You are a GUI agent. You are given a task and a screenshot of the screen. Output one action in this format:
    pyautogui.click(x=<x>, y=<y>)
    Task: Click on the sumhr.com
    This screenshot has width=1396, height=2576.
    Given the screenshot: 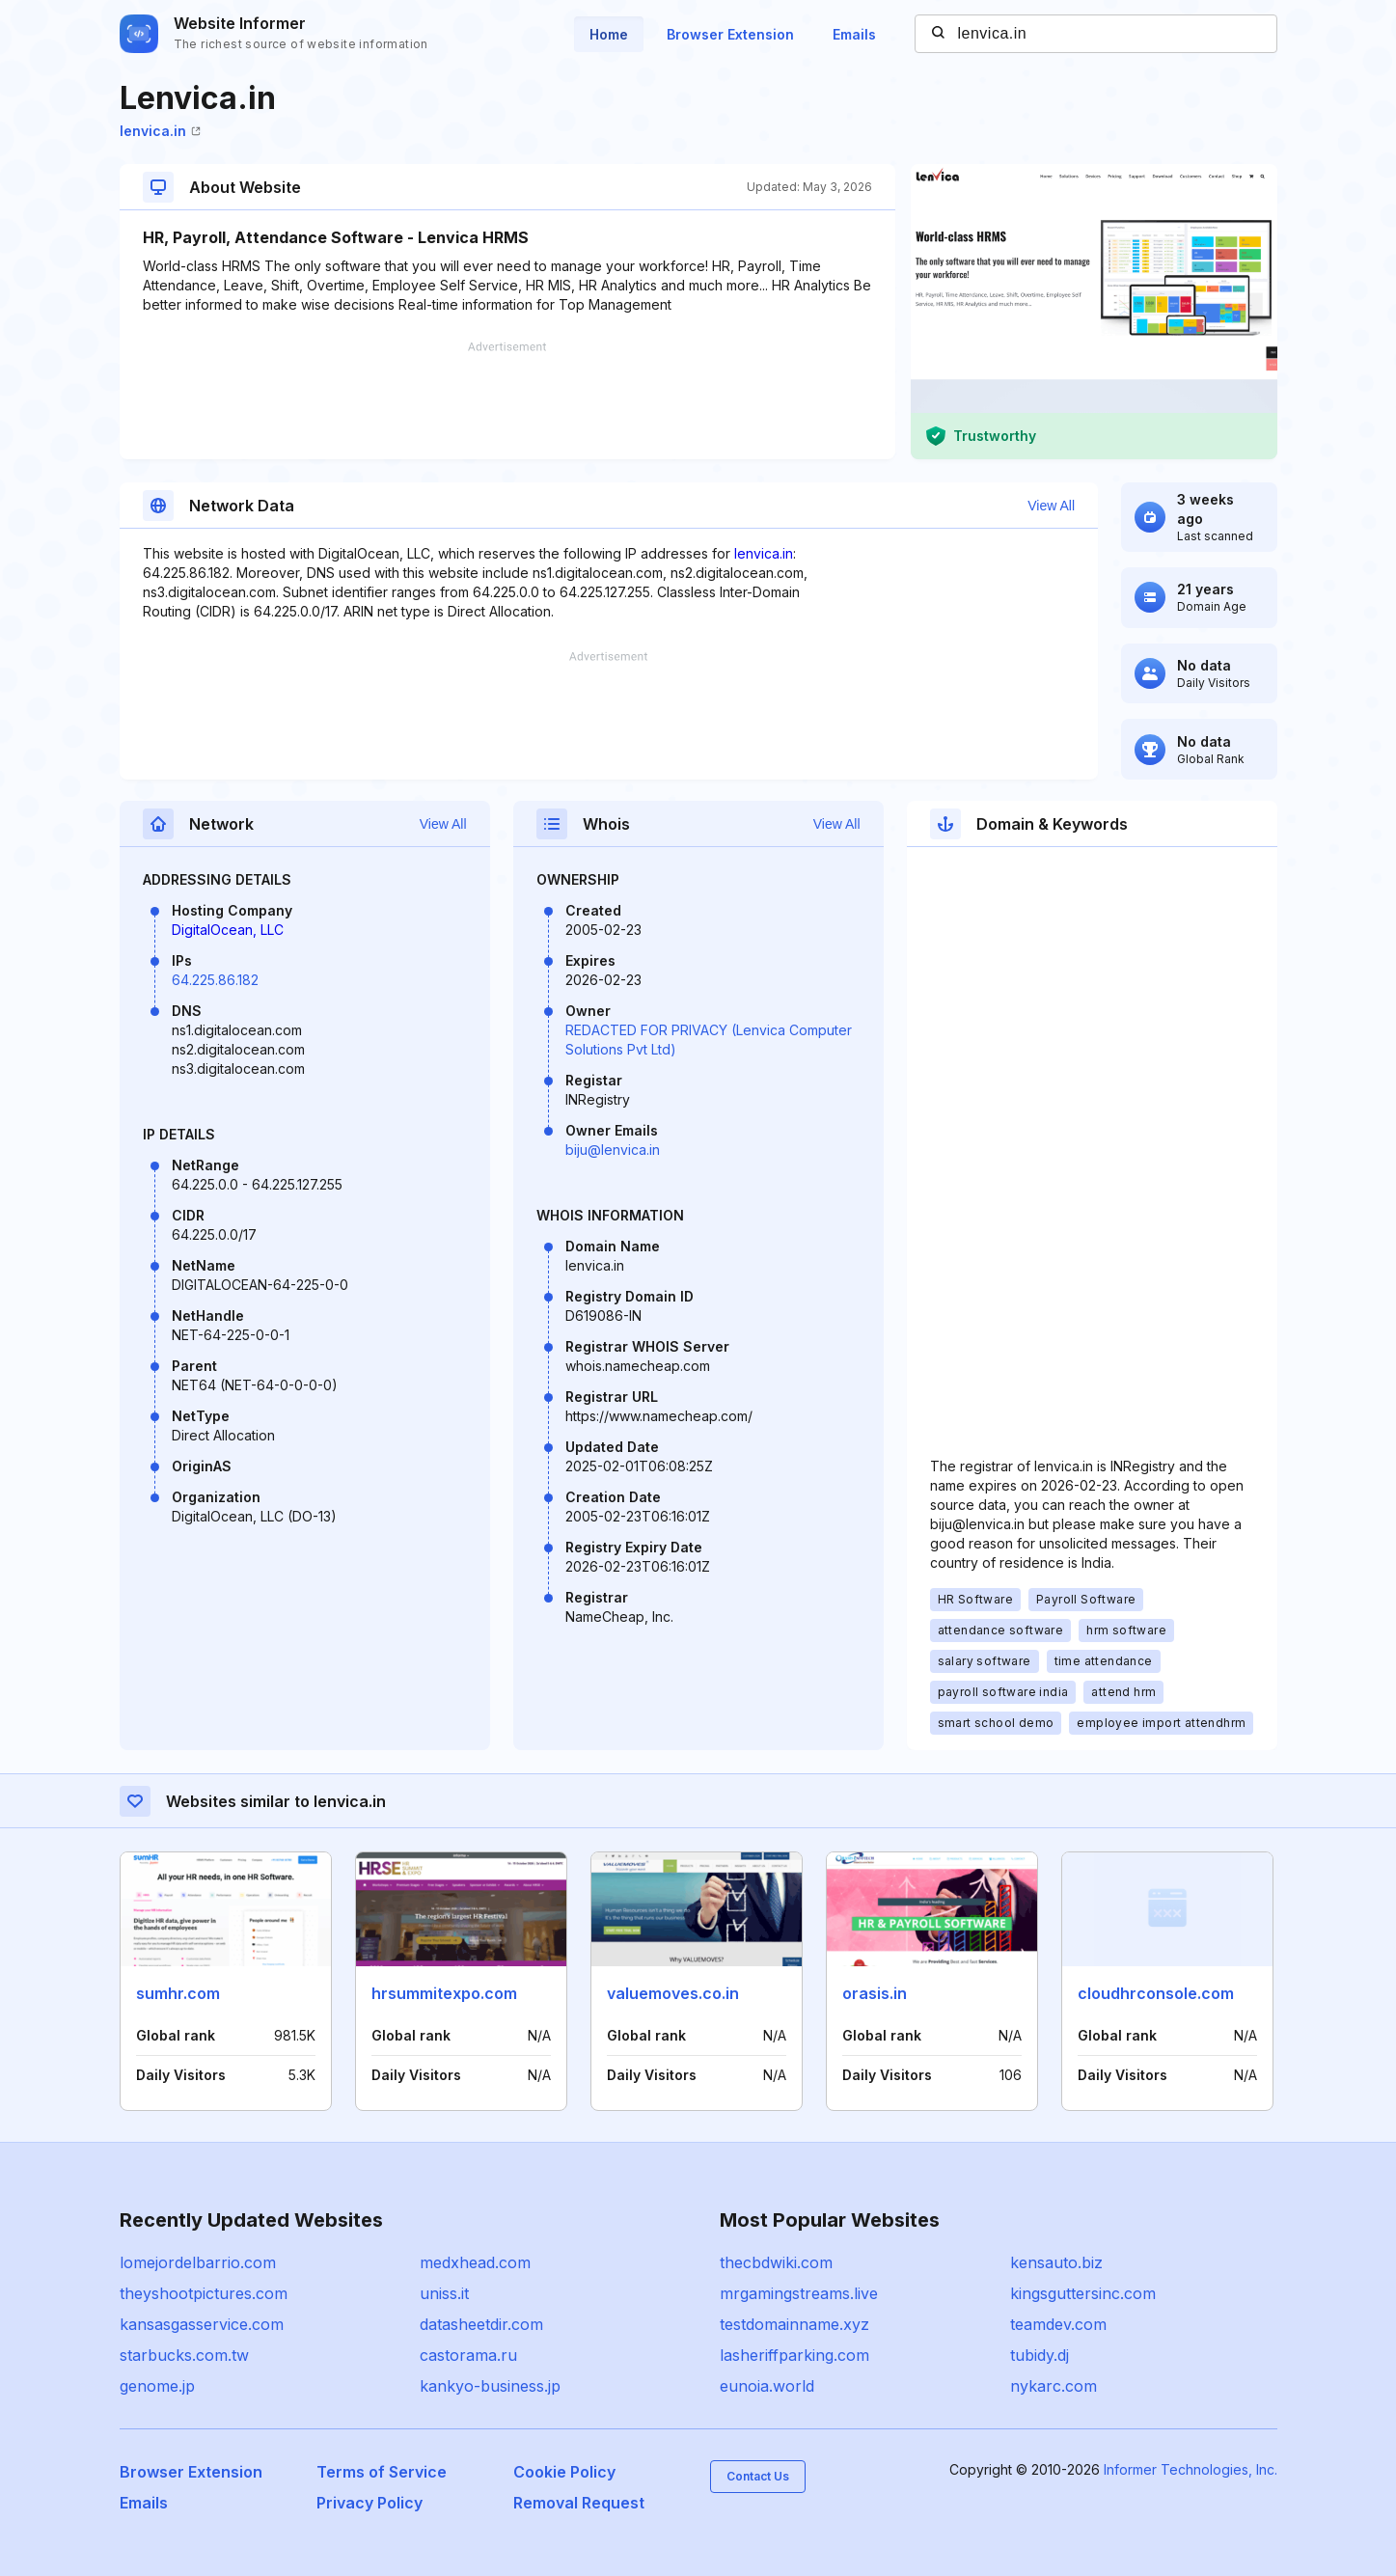 What is the action you would take?
    pyautogui.click(x=178, y=1993)
    